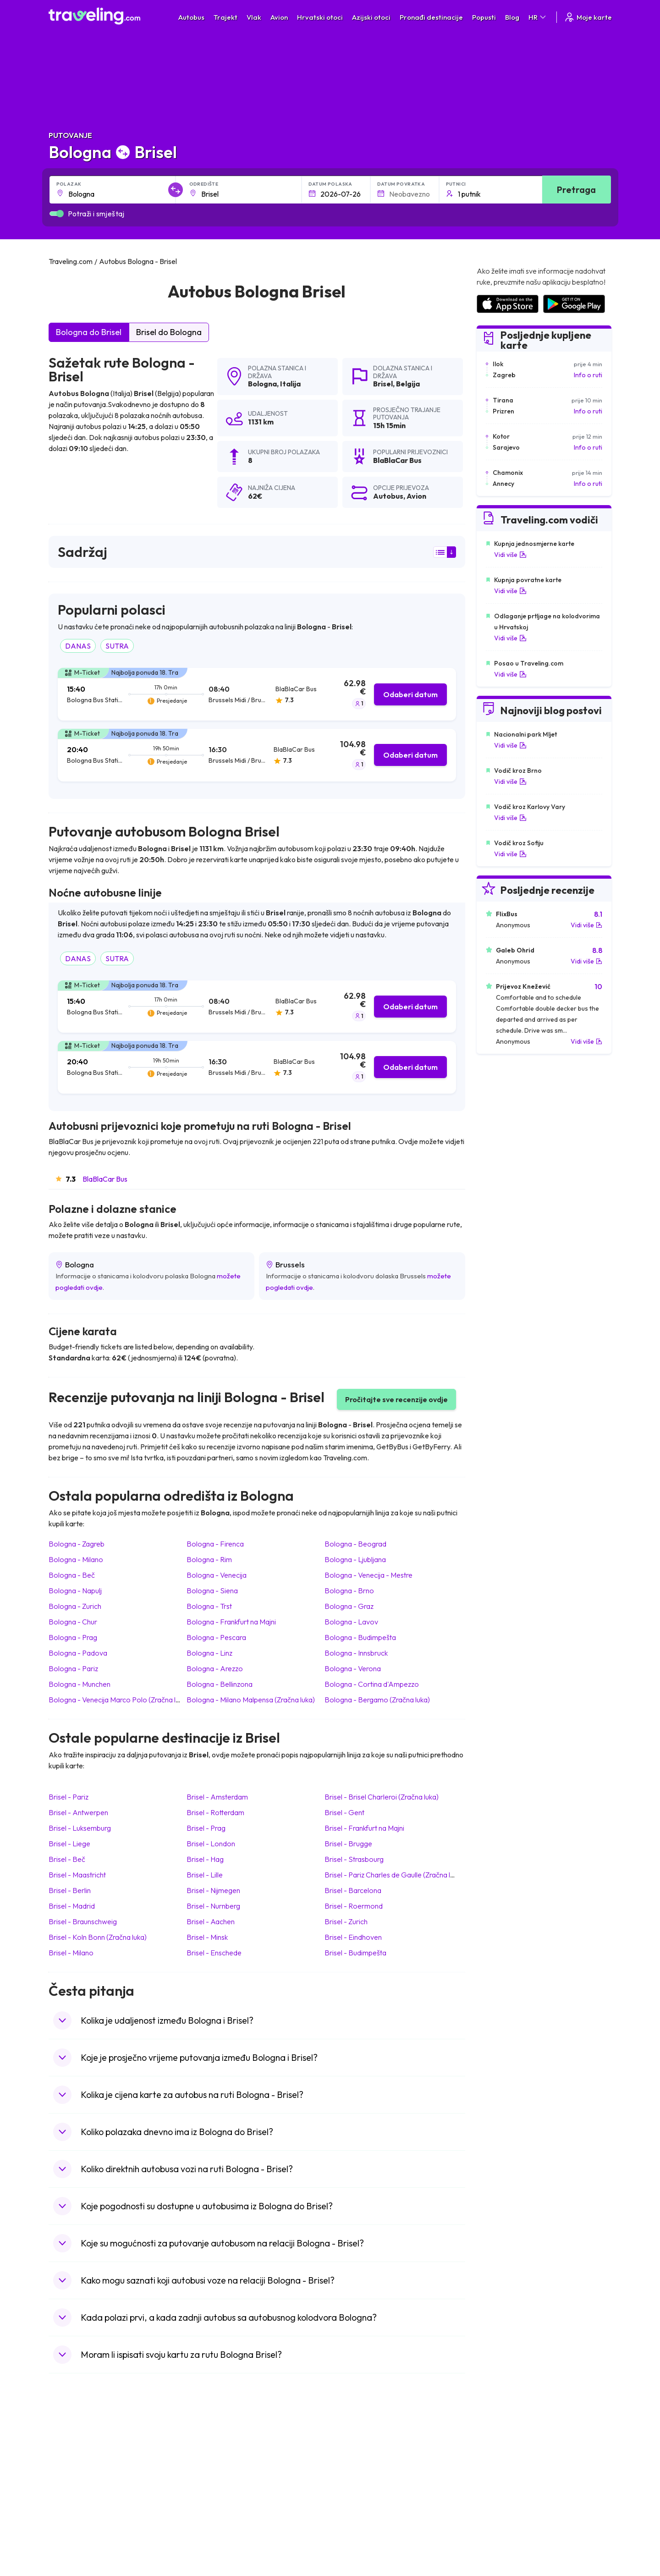 Image resolution: width=660 pixels, height=2576 pixels. What do you see at coordinates (353, 1937) in the screenshot?
I see `Brisel Eindhoven` at bounding box center [353, 1937].